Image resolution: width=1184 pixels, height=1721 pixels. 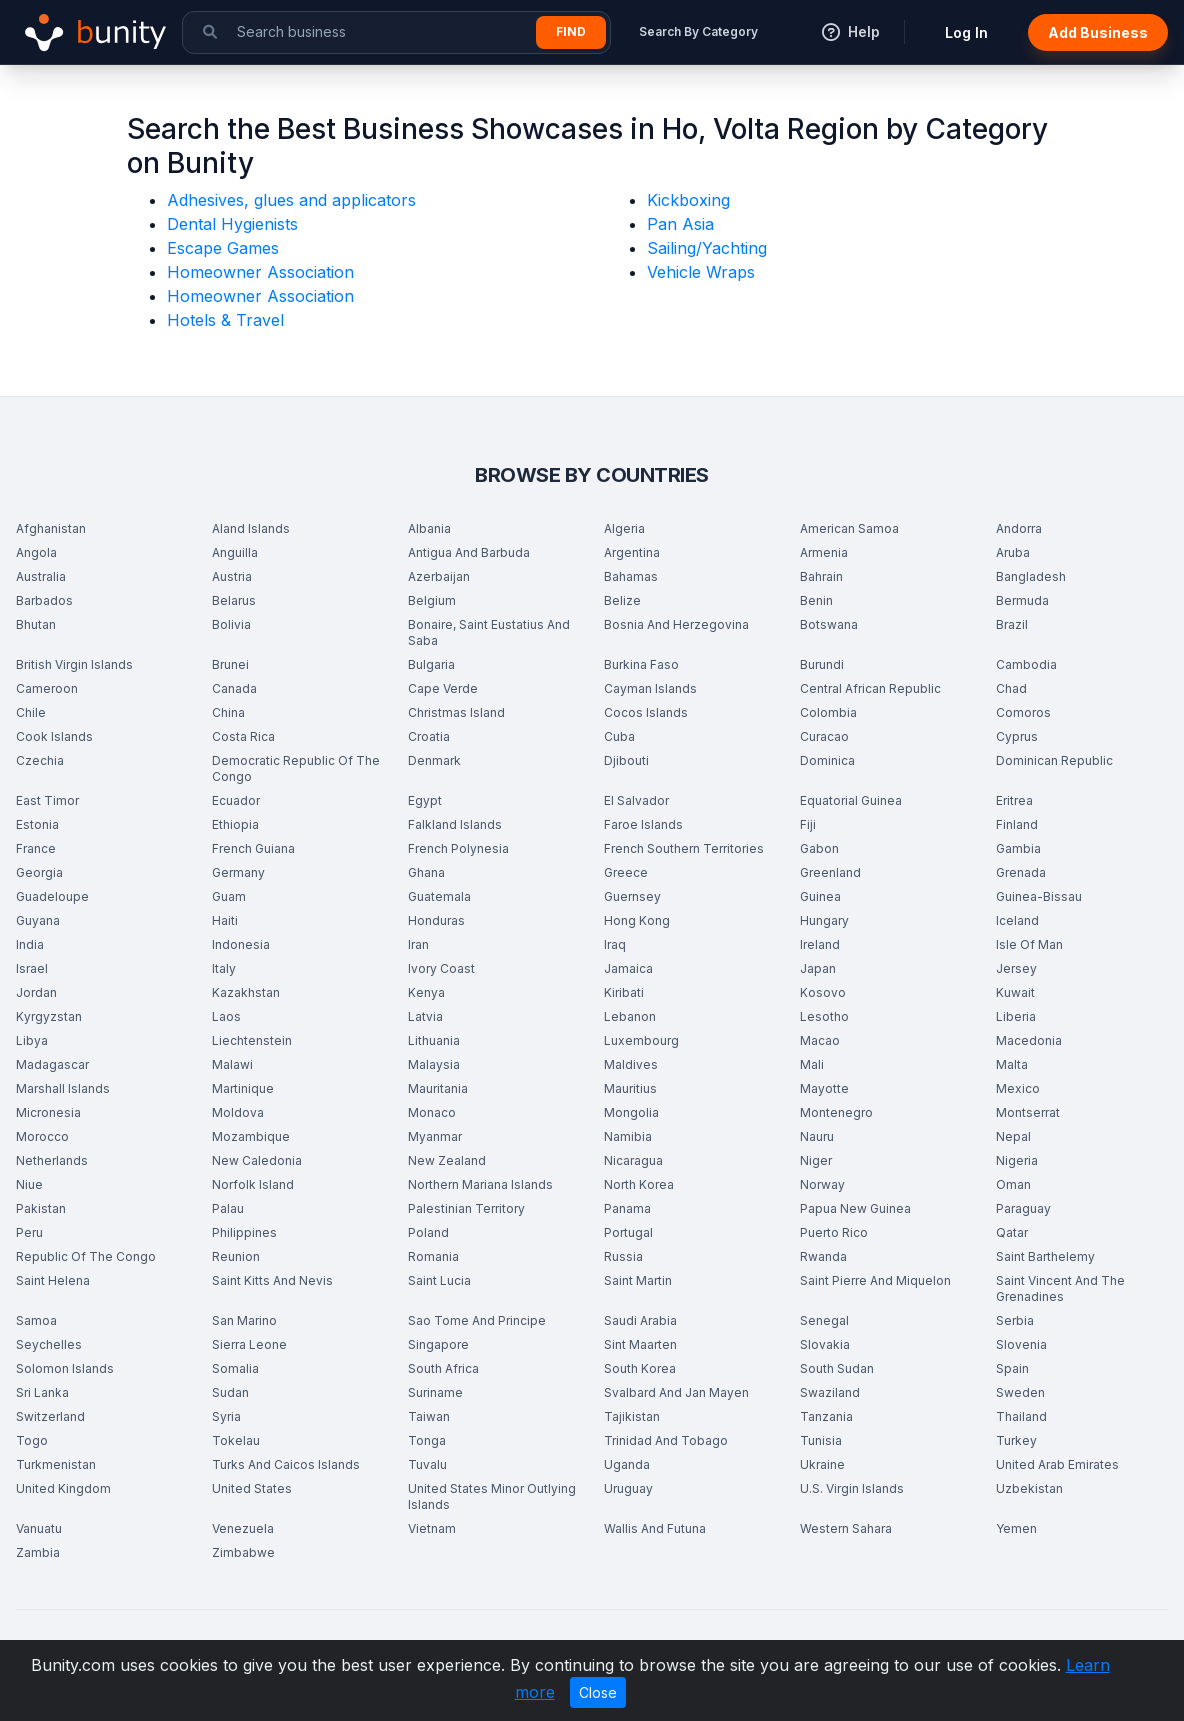 I want to click on Burkina Faso, so click(x=641, y=664).